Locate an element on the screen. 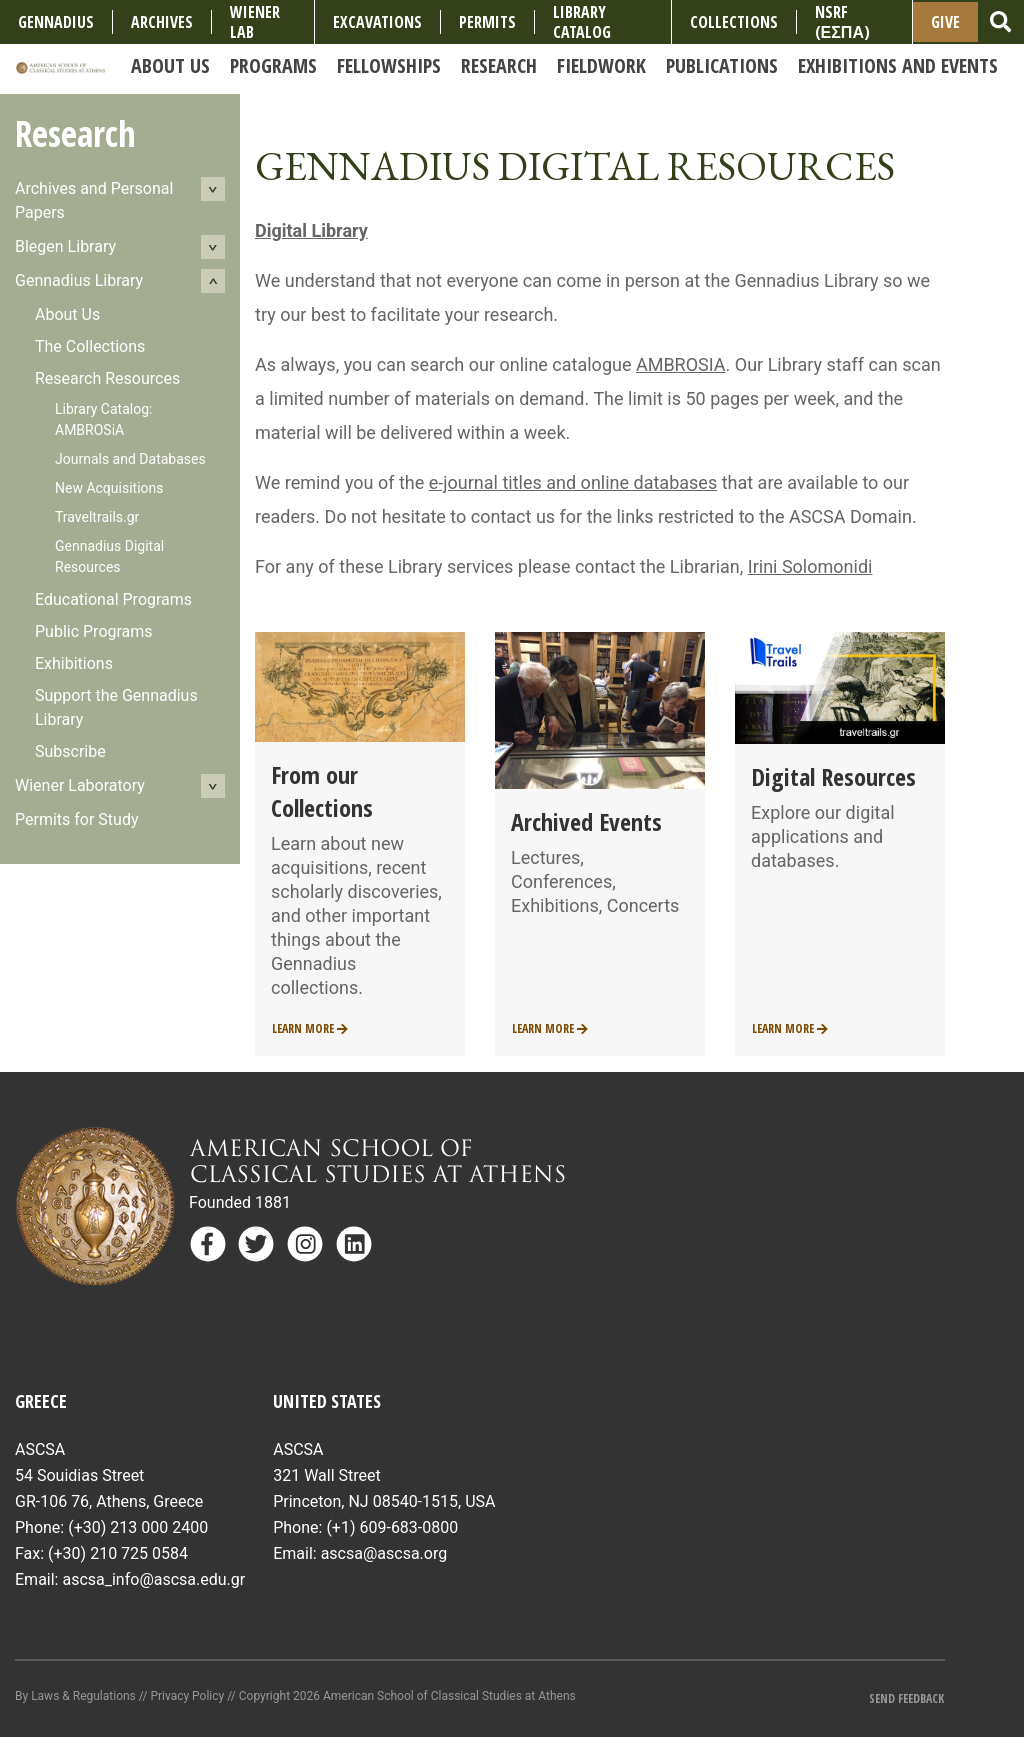 The width and height of the screenshot is (1024, 1737). Give is located at coordinates (945, 22).